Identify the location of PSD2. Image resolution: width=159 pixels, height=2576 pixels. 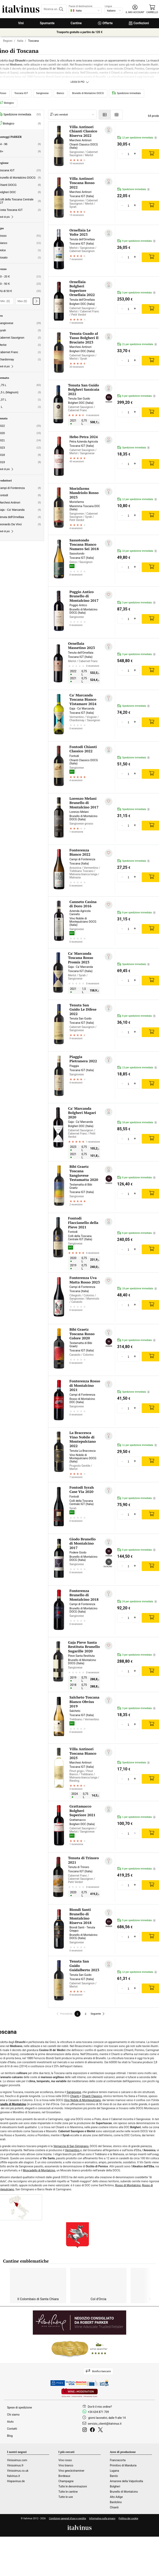
(58, 2383).